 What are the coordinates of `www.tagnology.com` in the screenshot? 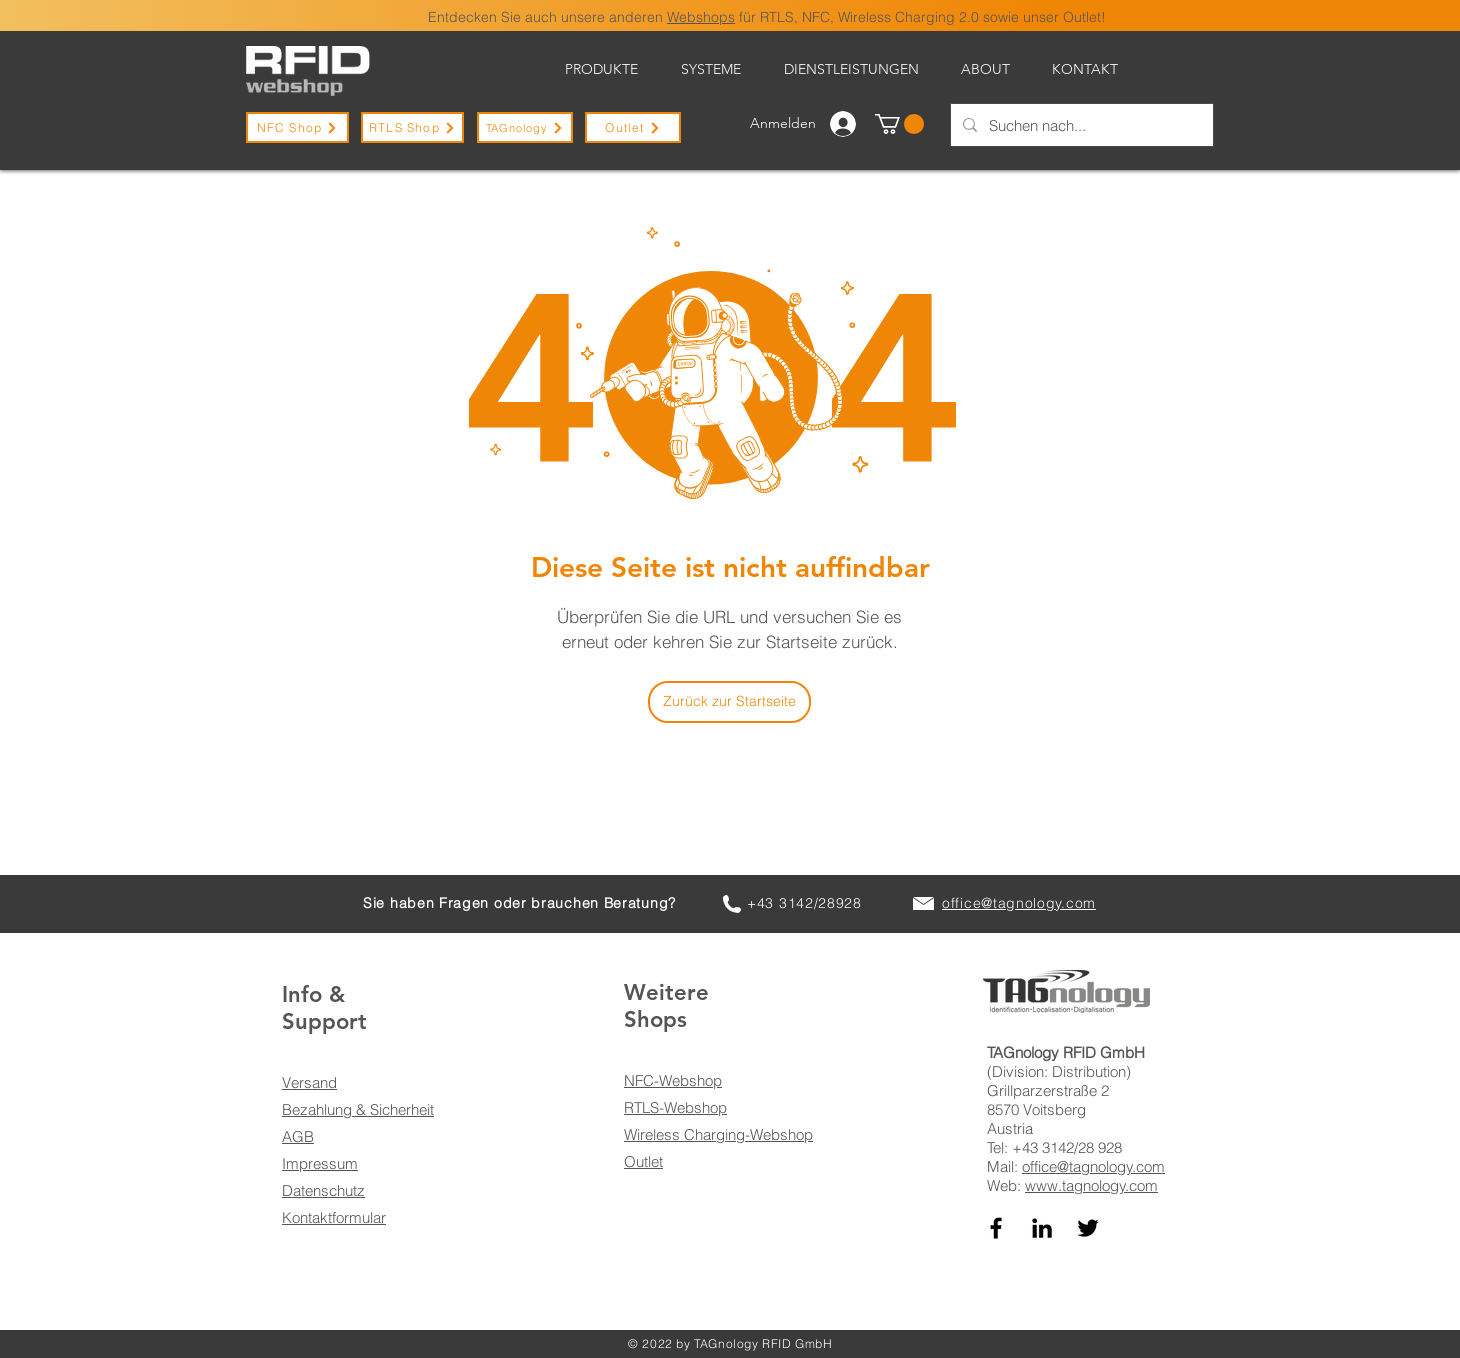 It's located at (1091, 1185).